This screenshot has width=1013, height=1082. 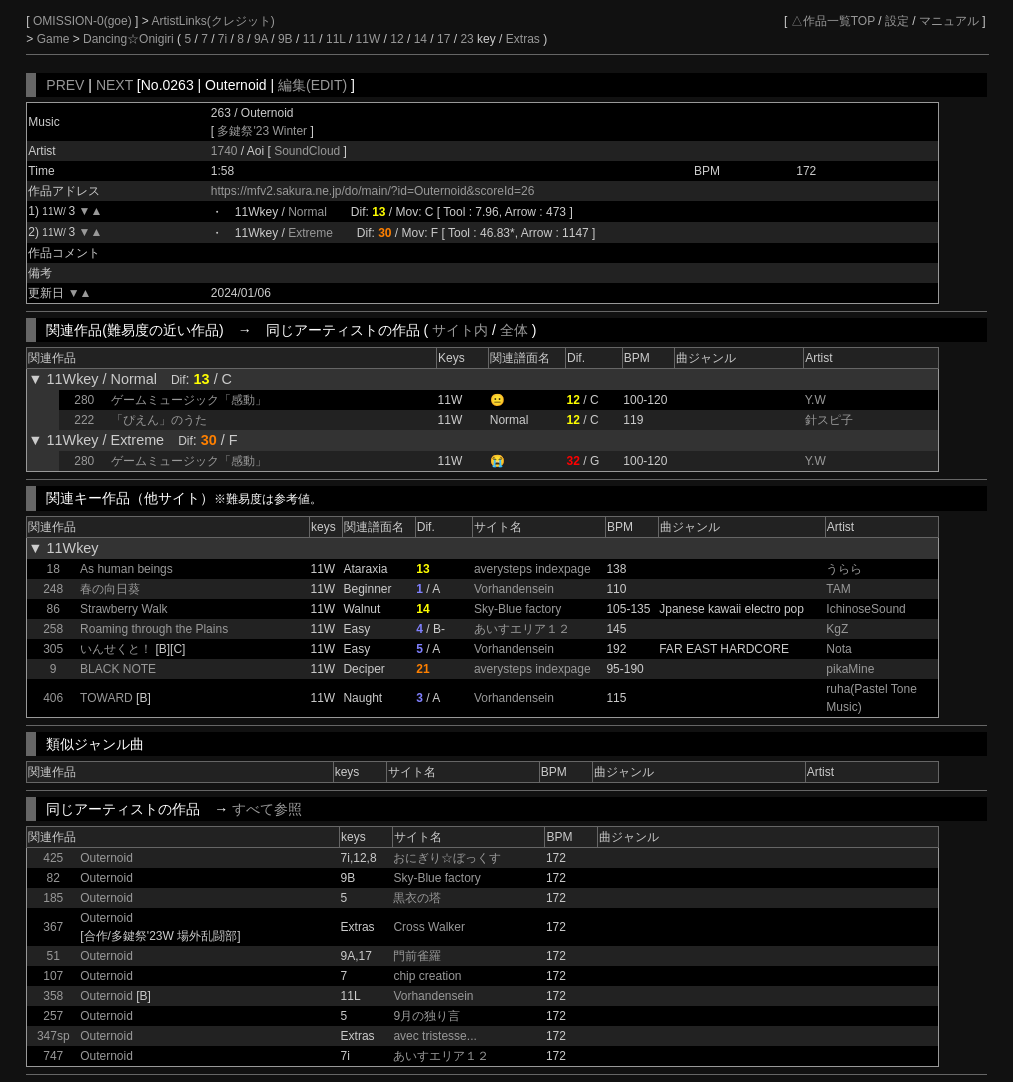 What do you see at coordinates (261, 39) in the screenshot?
I see `9A` at bounding box center [261, 39].